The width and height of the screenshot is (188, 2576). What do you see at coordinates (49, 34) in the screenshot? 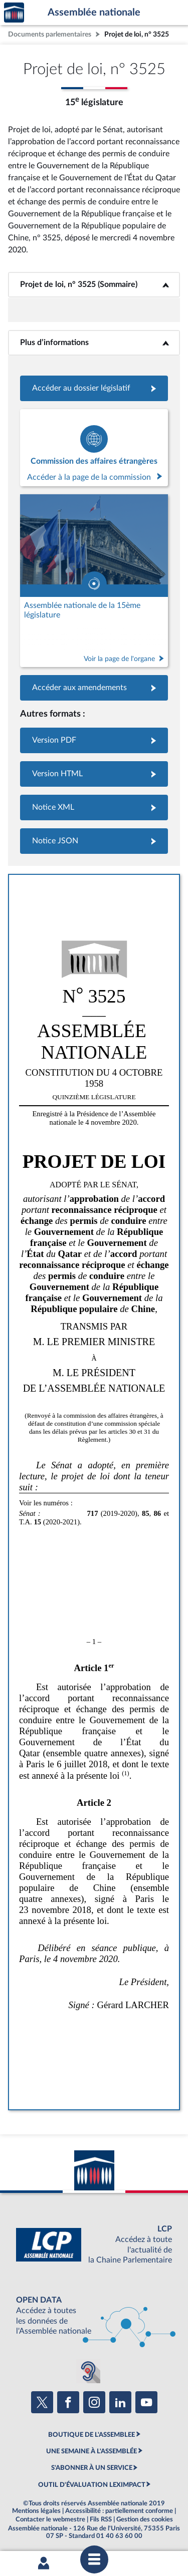
I see `Documents parlementaires` at bounding box center [49, 34].